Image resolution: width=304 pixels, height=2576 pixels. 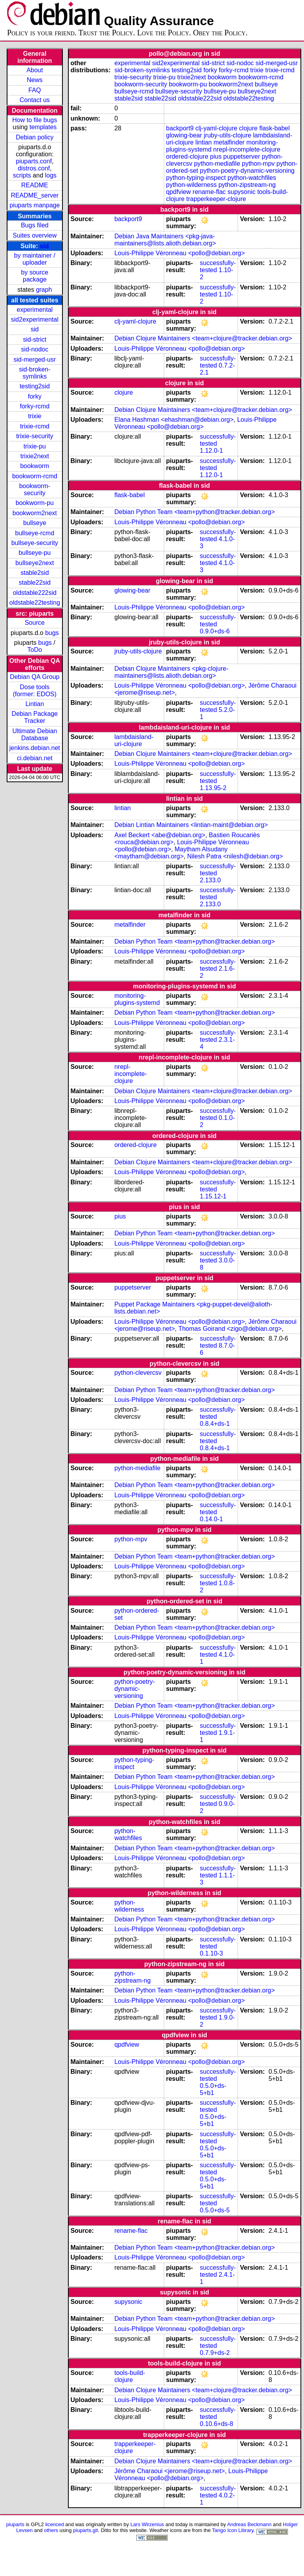 I want to click on testing2sid, so click(x=35, y=386).